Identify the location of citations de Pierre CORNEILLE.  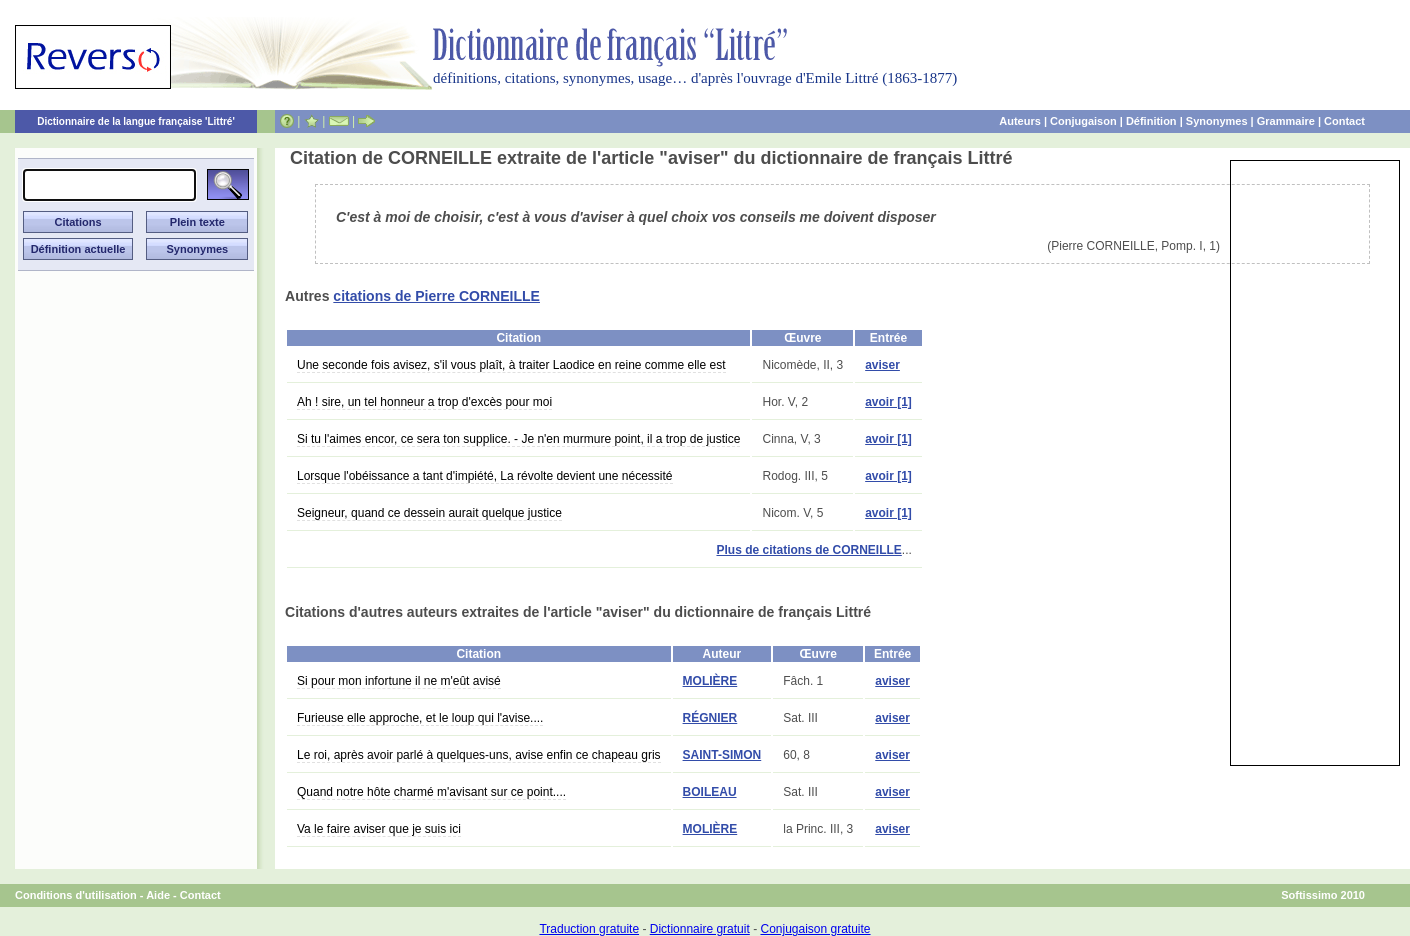
(436, 296).